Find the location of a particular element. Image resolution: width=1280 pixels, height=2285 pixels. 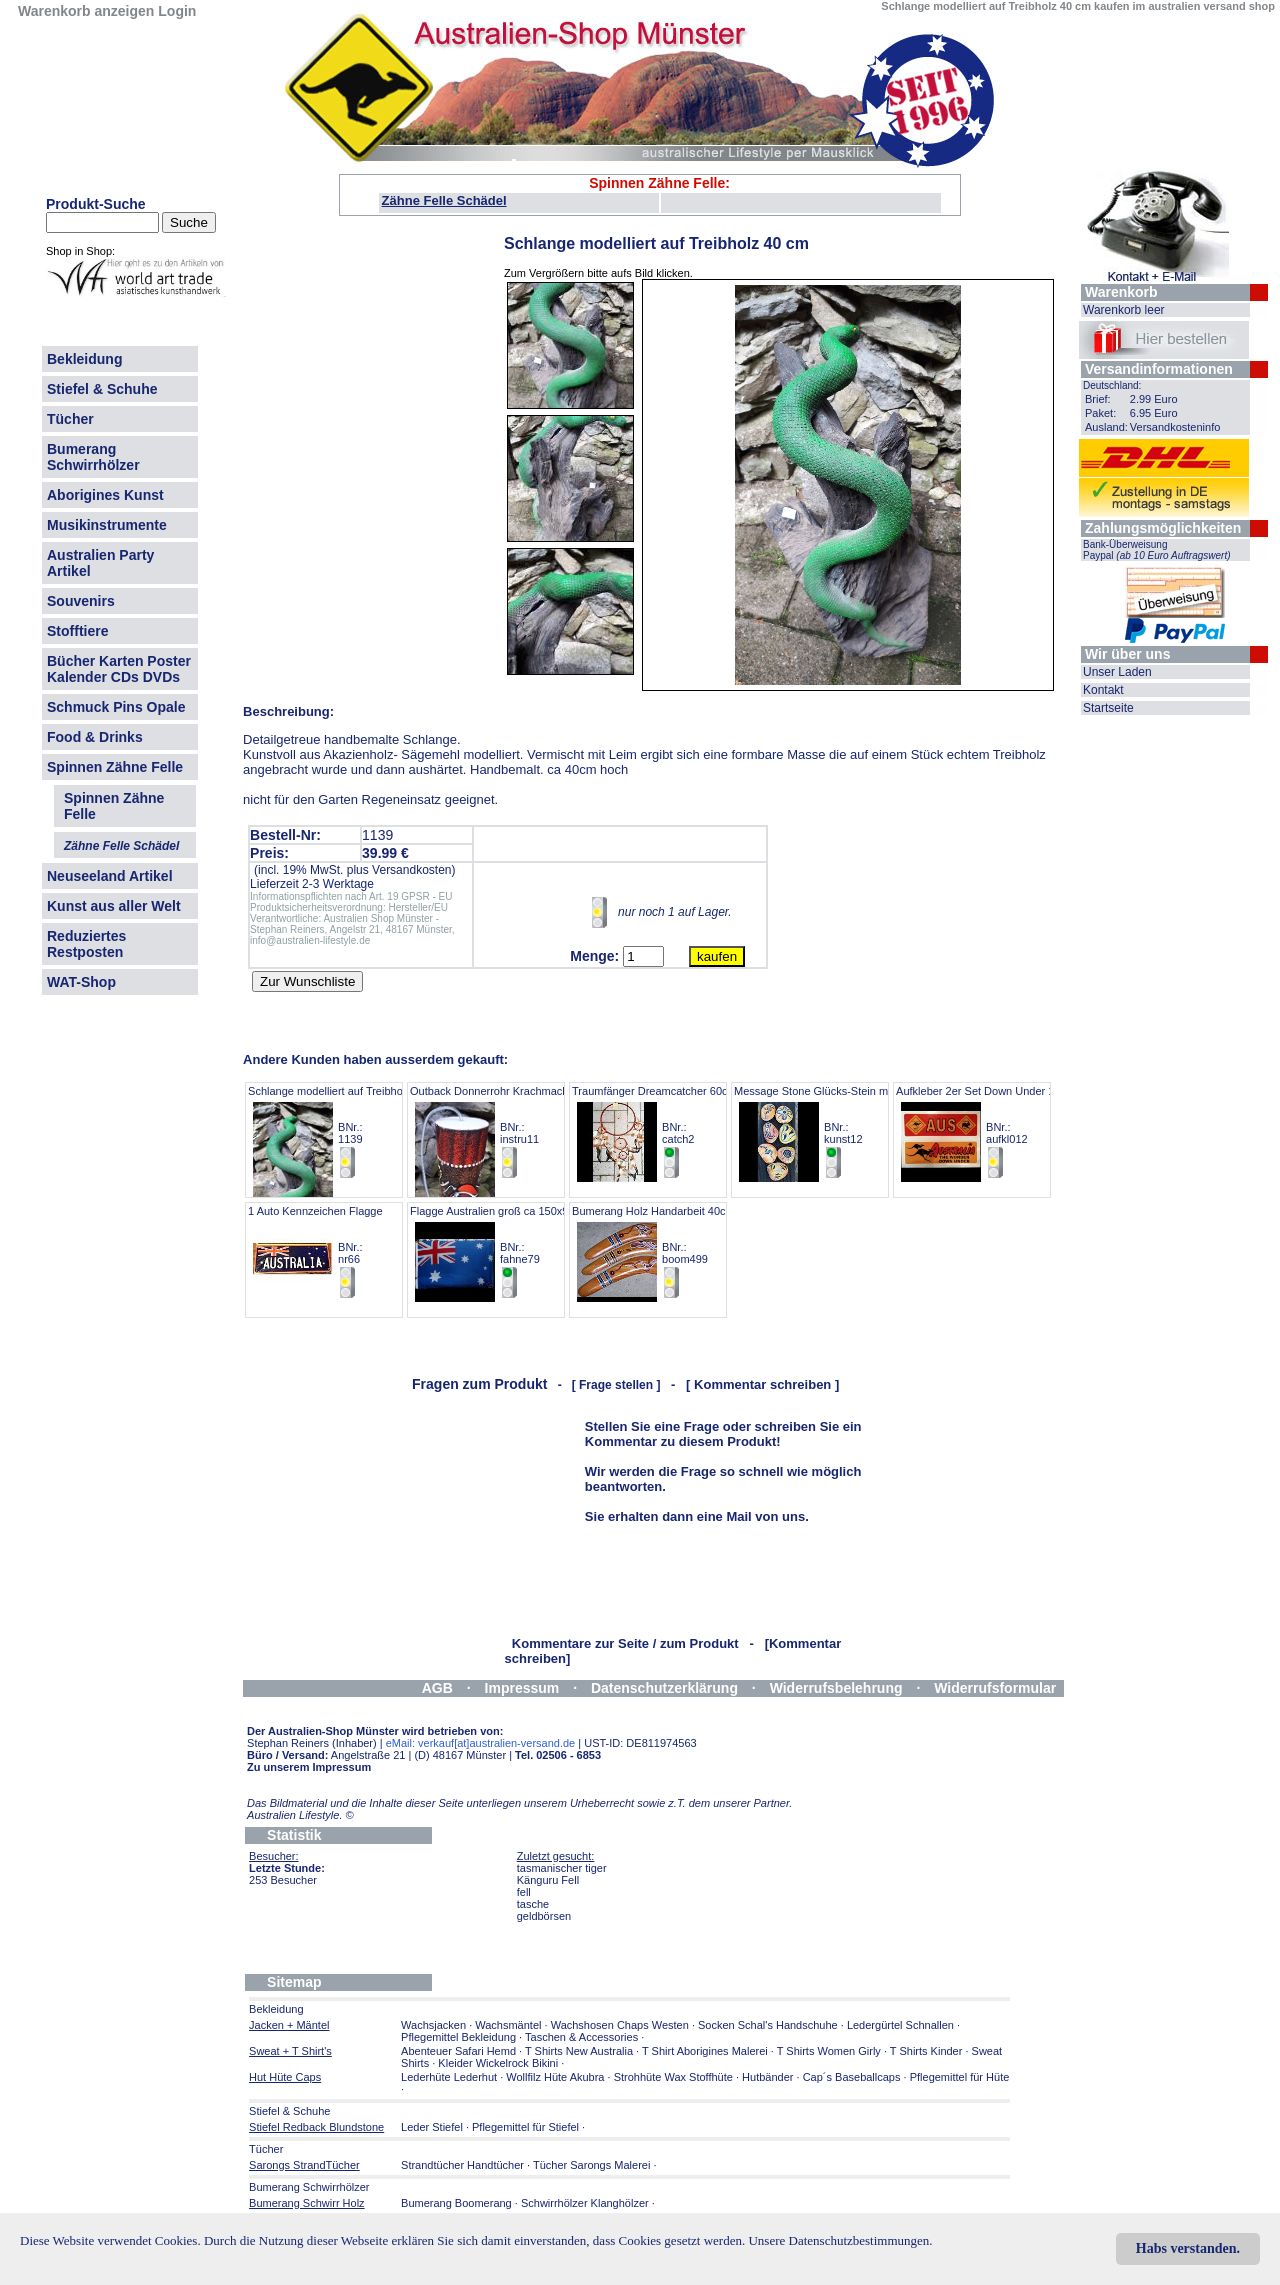

Schwirrhölzer Klanghölzer is located at coordinates (585, 2203).